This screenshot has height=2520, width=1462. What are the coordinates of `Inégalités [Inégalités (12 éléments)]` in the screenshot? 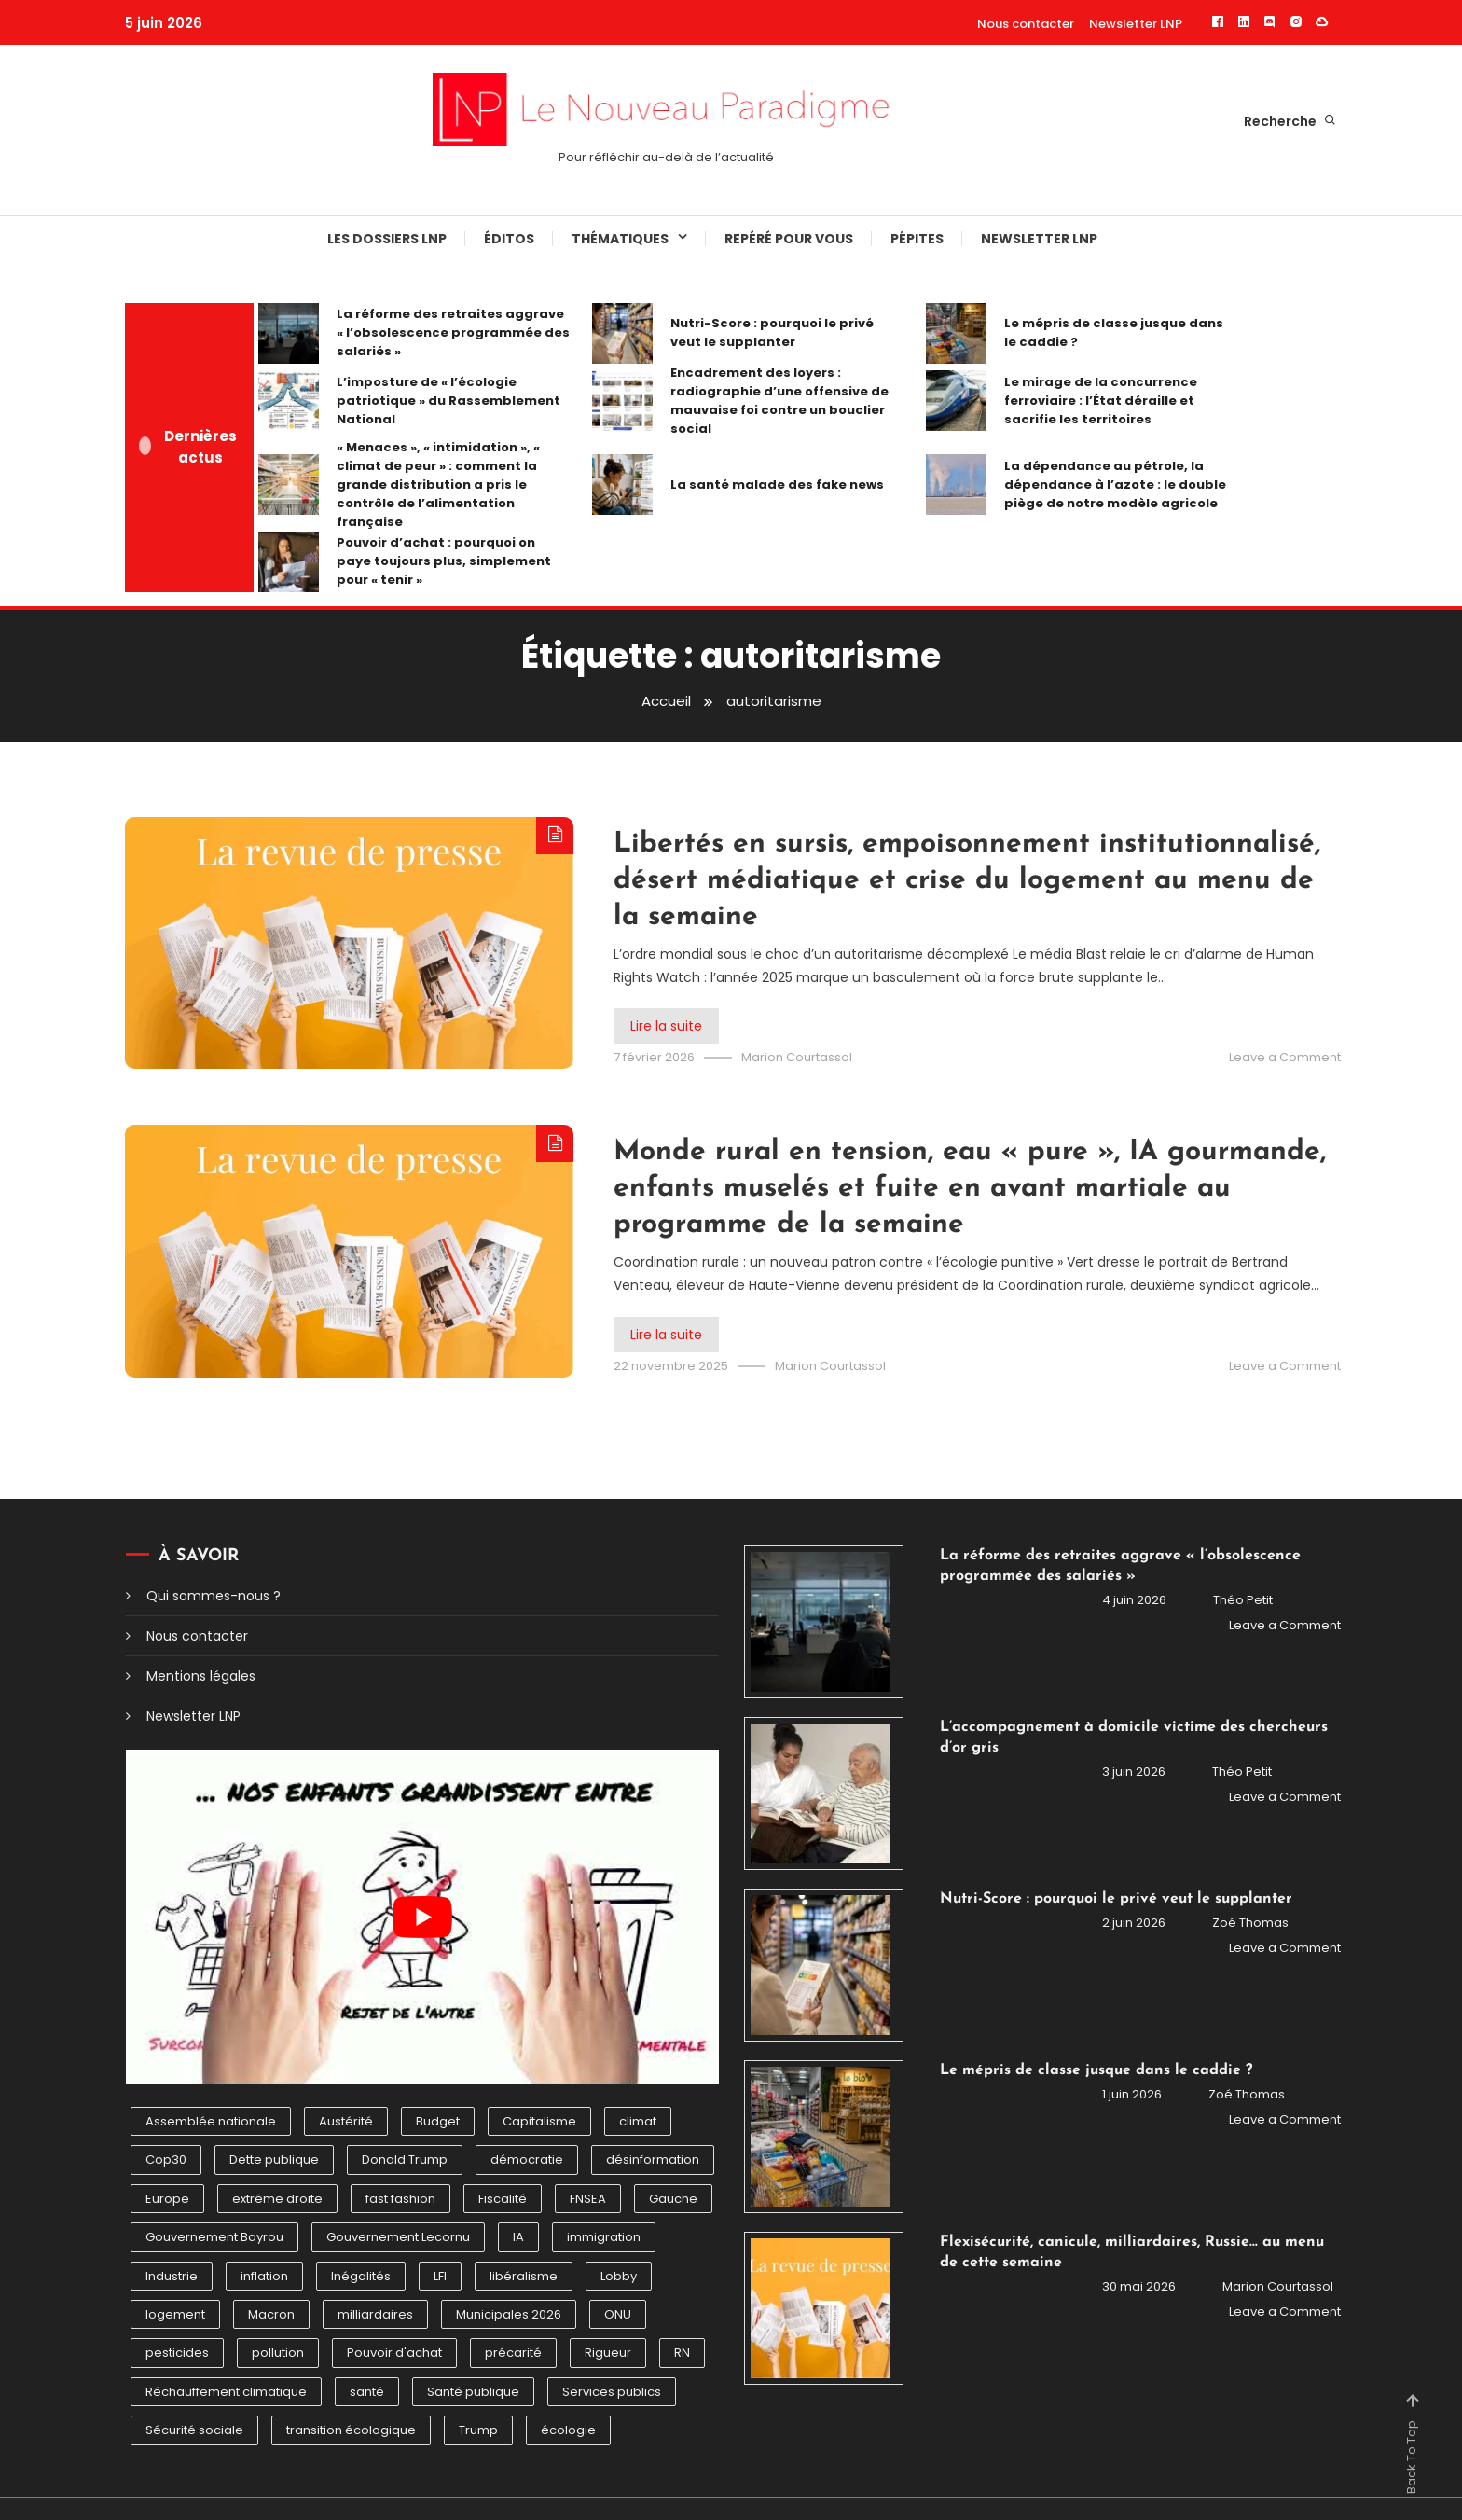 It's located at (361, 2276).